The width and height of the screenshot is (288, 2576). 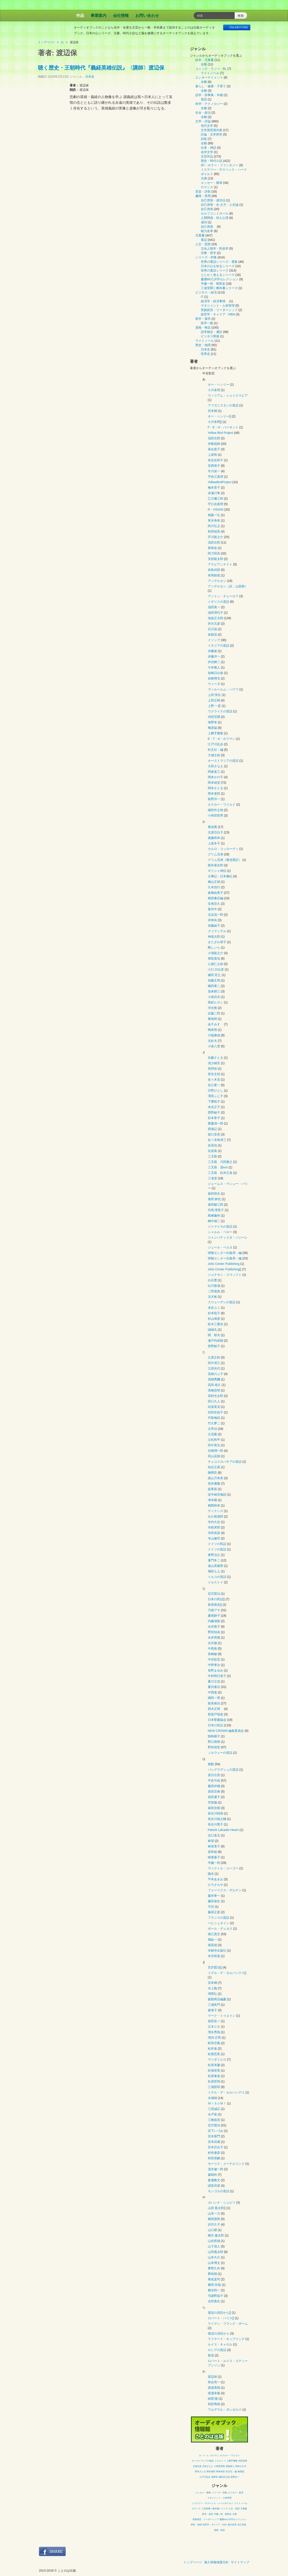 What do you see at coordinates (214, 838) in the screenshot?
I see `後藤和幸` at bounding box center [214, 838].